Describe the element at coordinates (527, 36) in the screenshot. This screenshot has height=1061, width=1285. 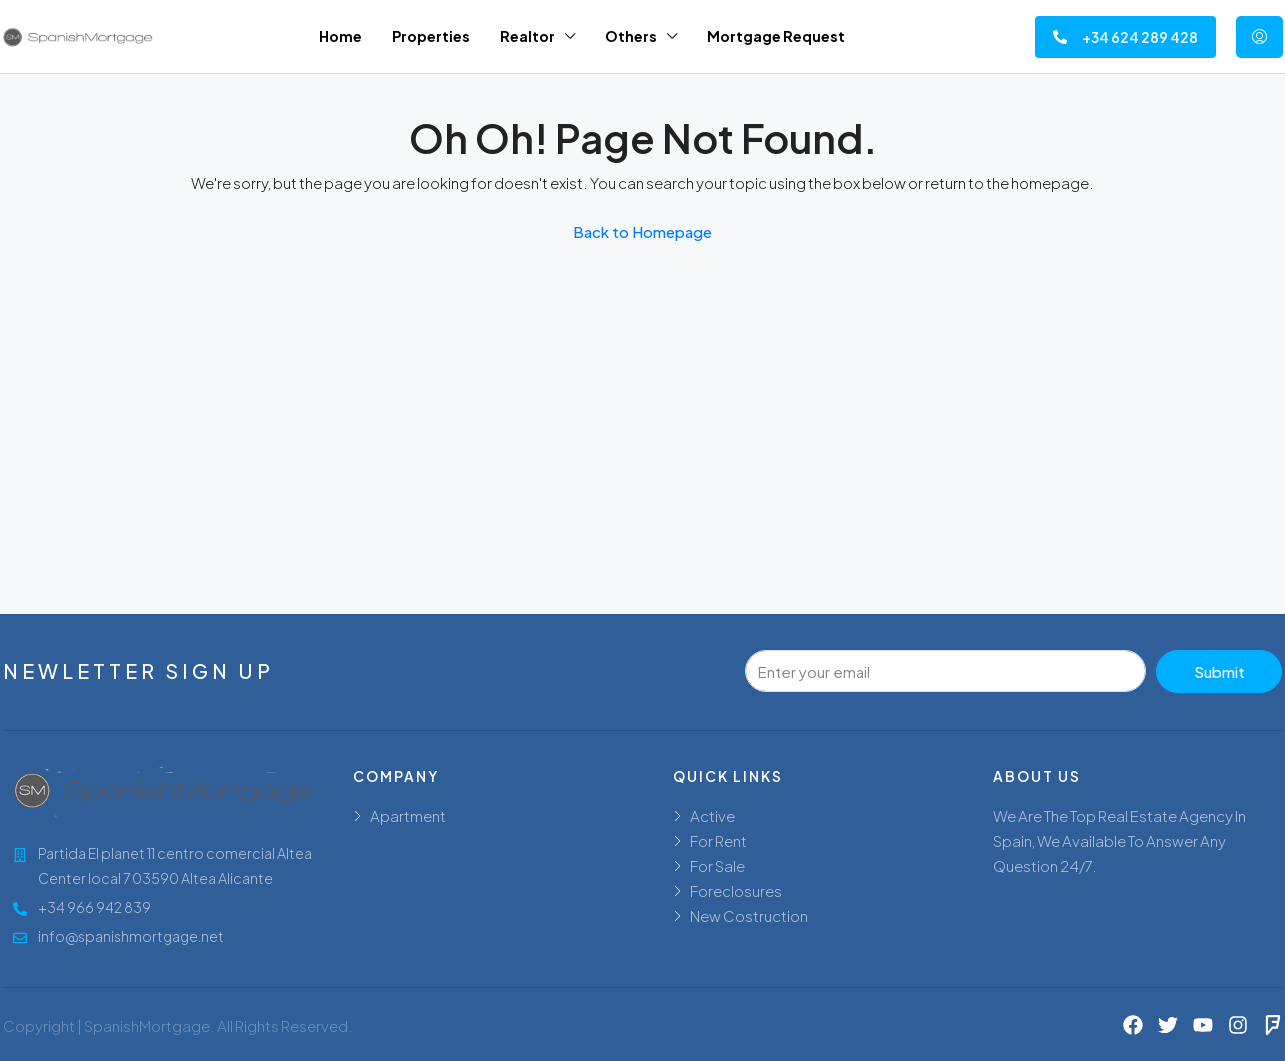
I see `Realtor` at that location.